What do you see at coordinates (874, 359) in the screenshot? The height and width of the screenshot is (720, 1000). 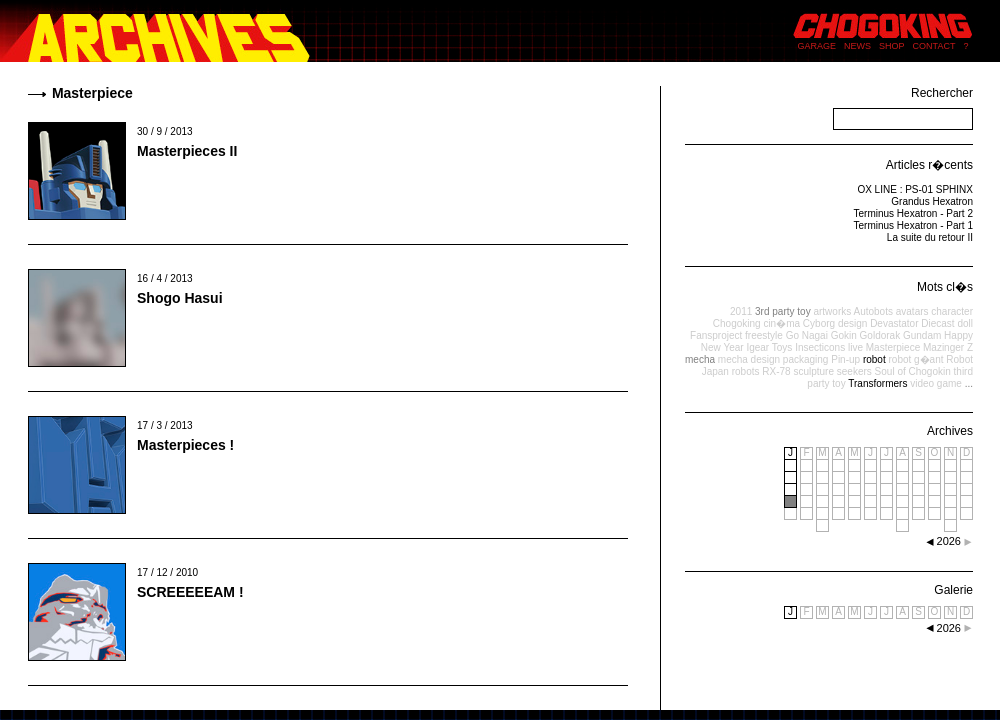 I see `robot` at bounding box center [874, 359].